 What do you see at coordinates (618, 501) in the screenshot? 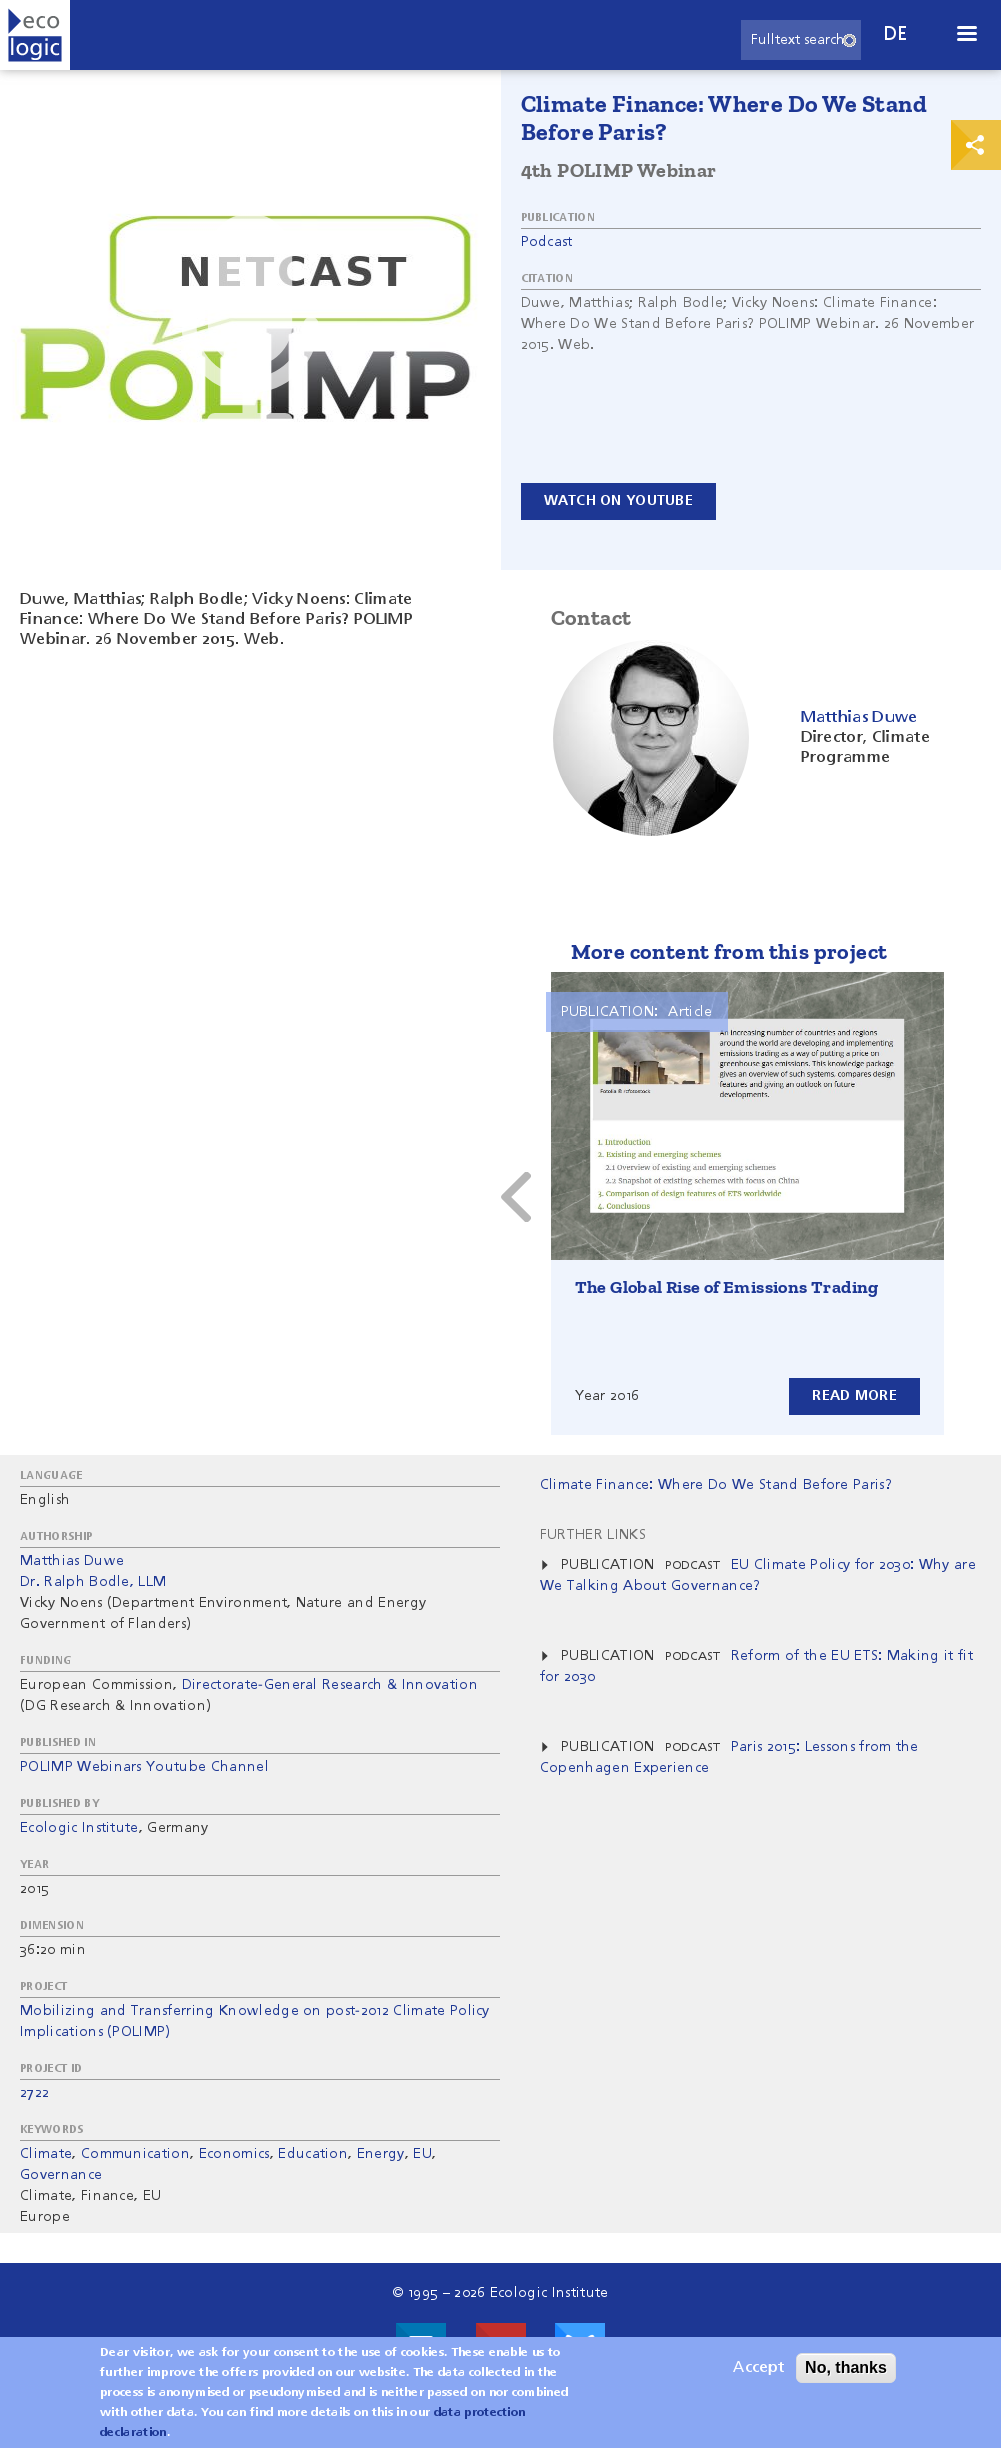
I see `Watch on YouTube` at bounding box center [618, 501].